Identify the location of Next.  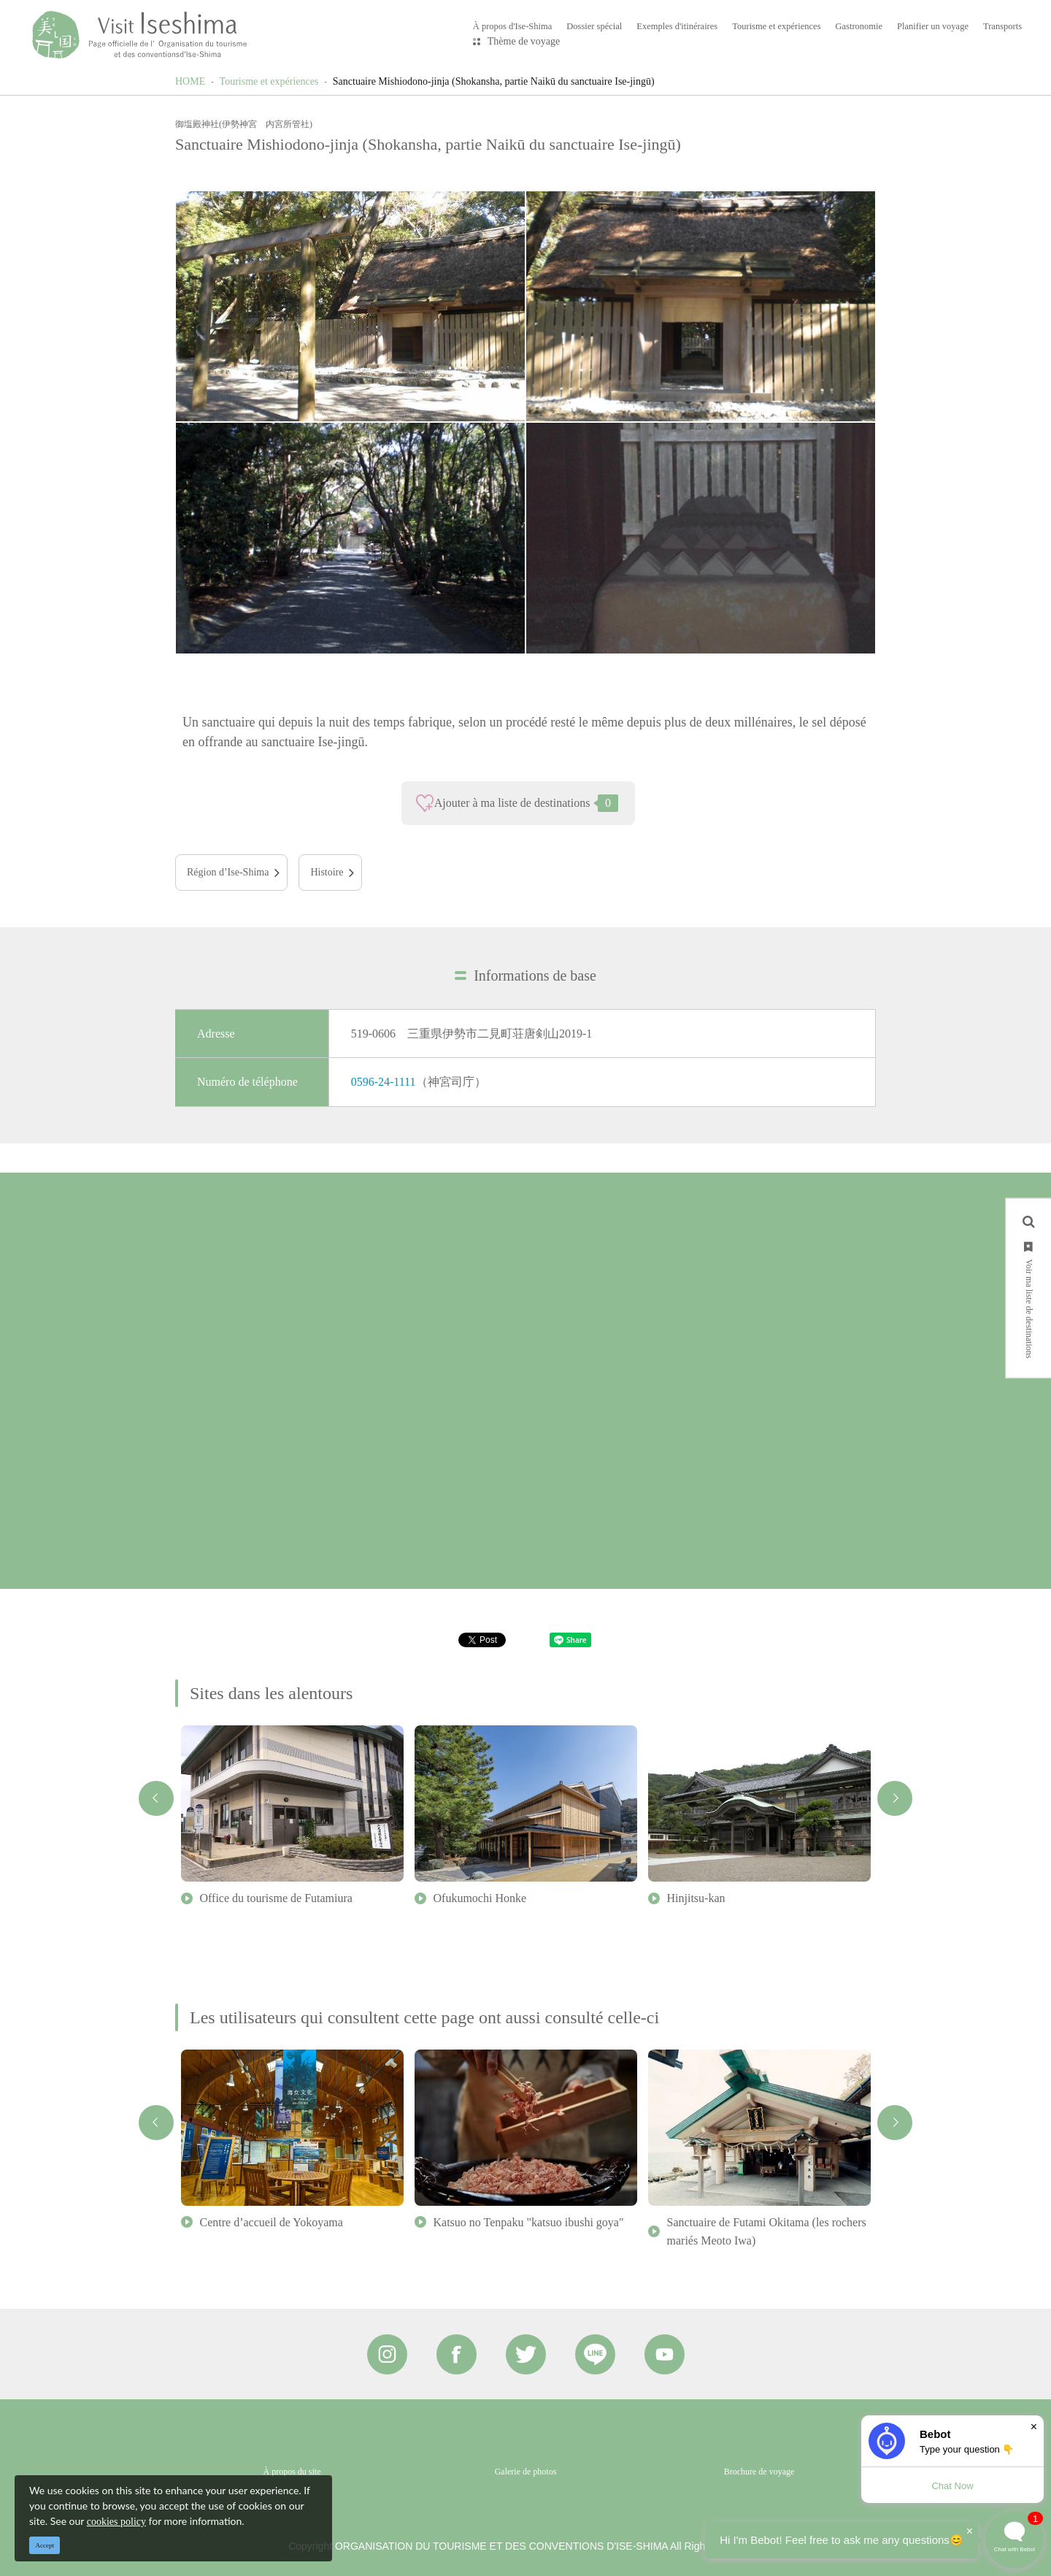
(894, 1798).